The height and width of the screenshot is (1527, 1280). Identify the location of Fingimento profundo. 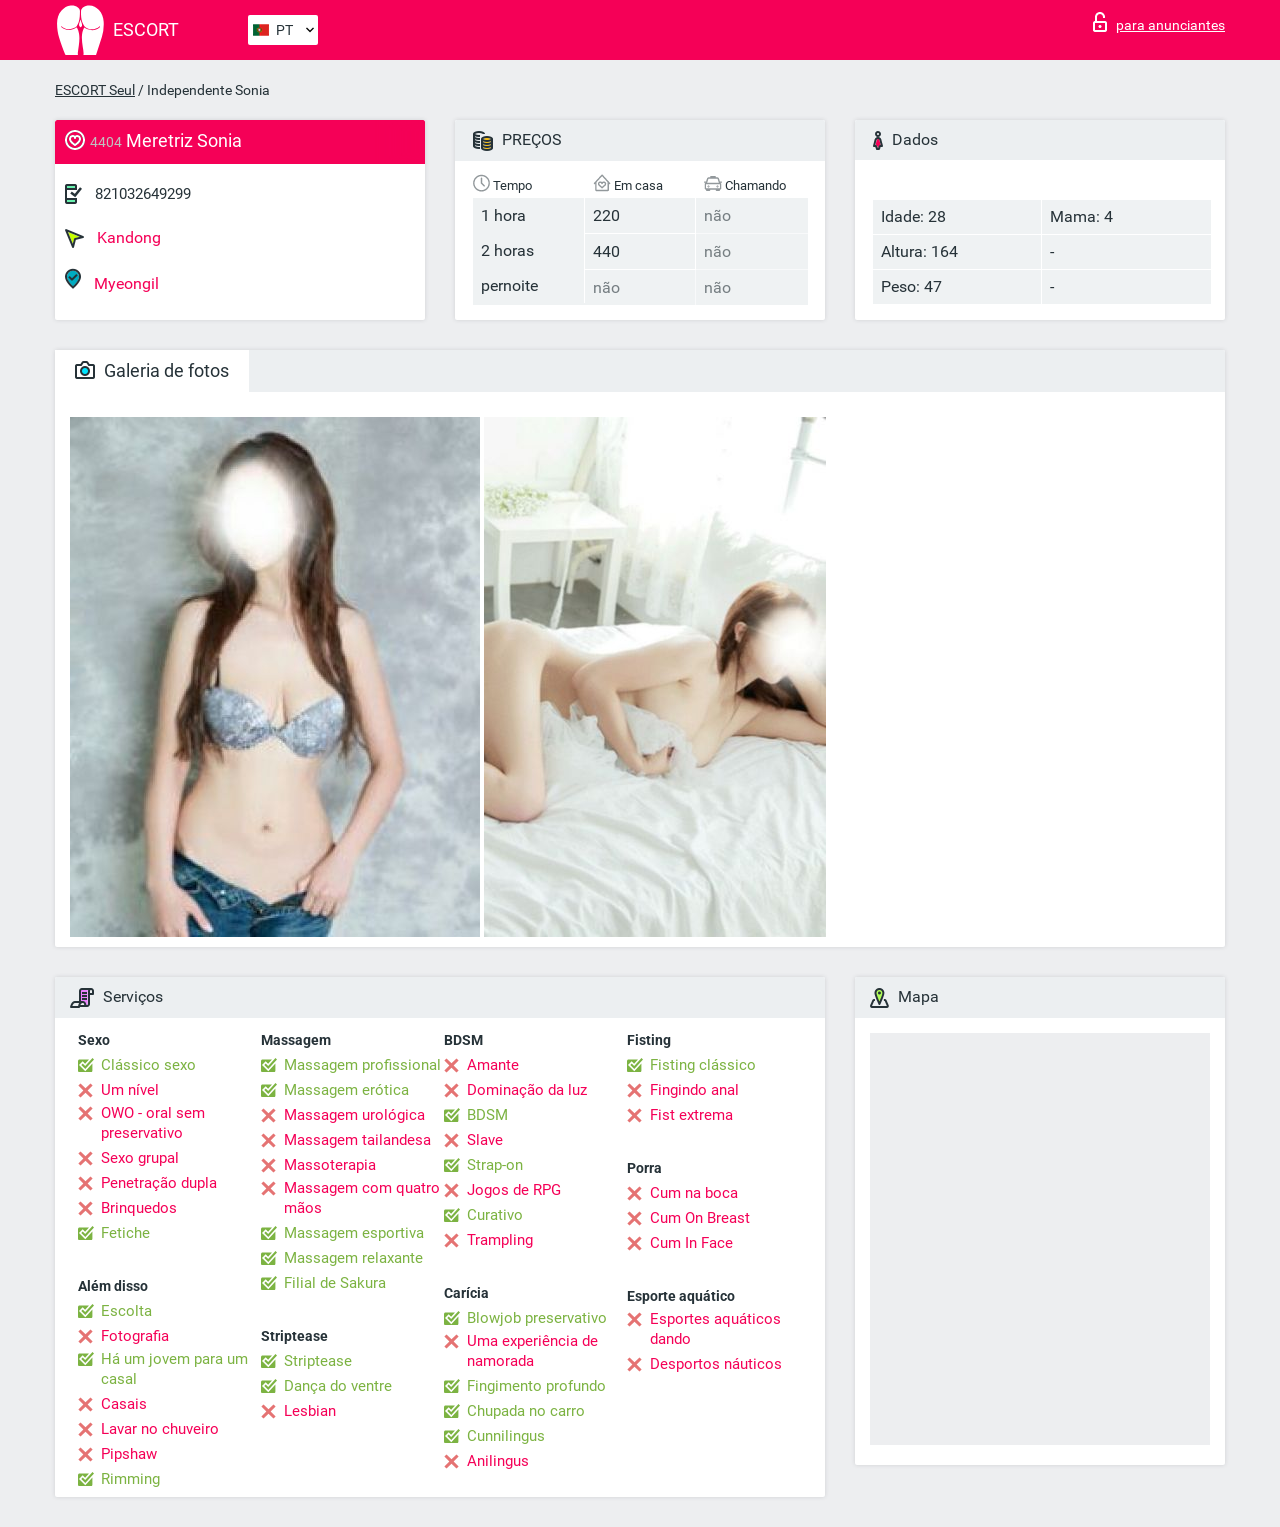
(536, 1386).